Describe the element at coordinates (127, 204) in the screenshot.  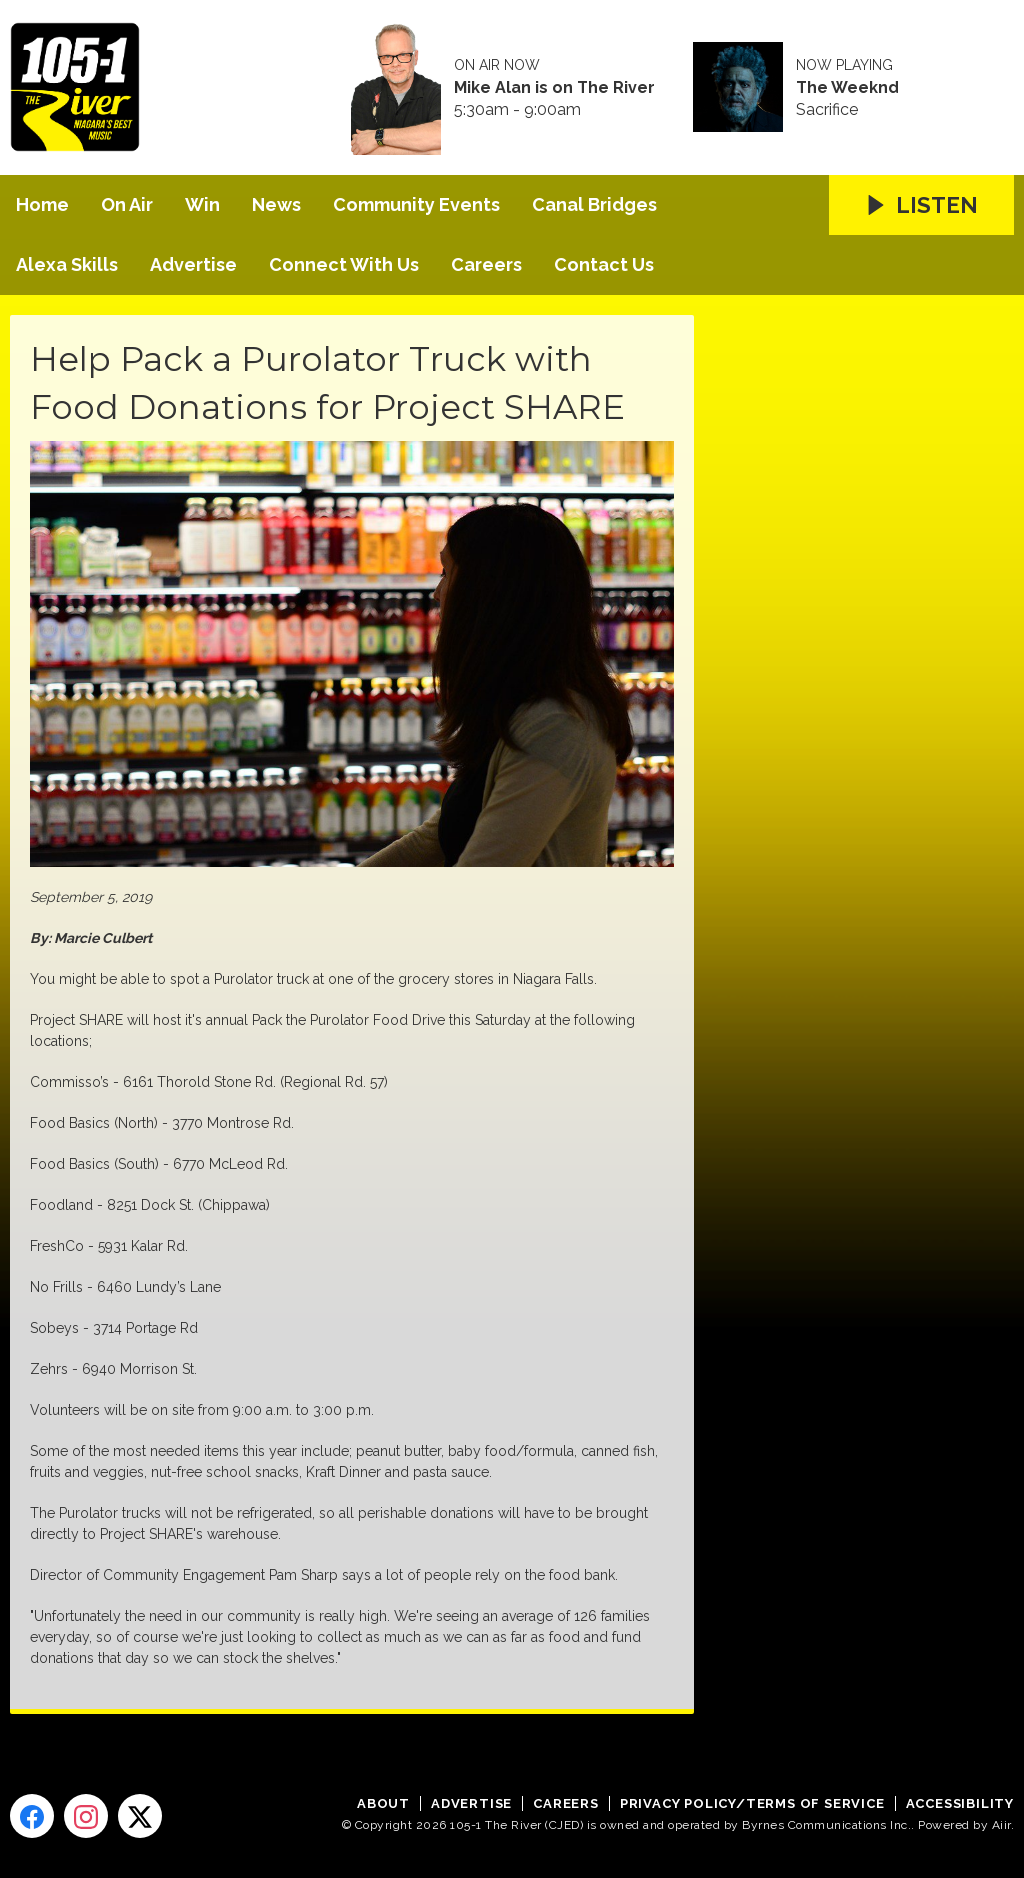
I see `On Air` at that location.